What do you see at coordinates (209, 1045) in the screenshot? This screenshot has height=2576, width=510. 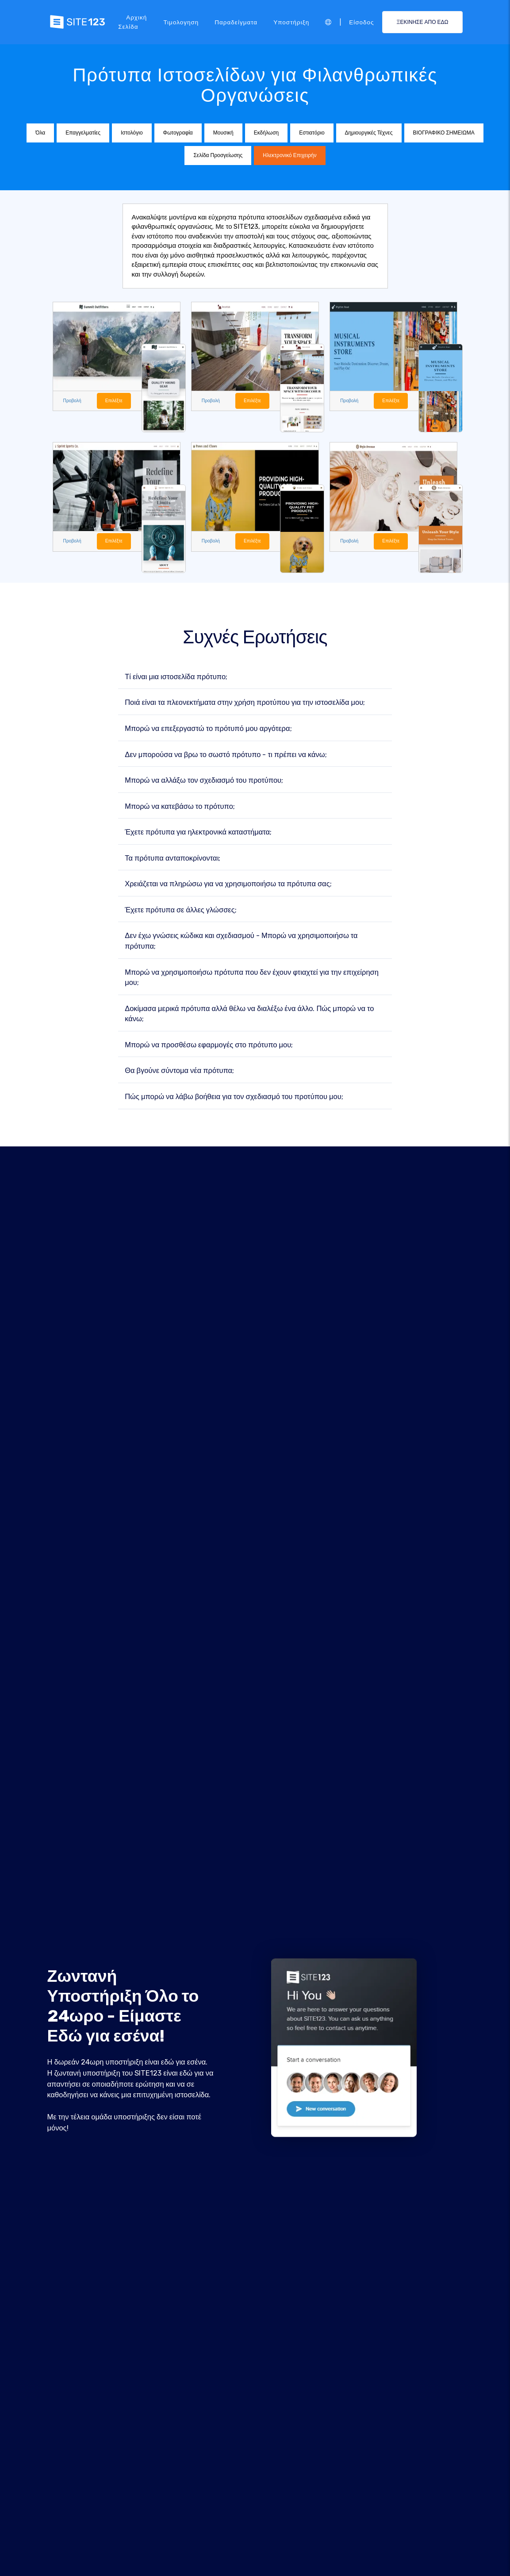 I see `Μπορώ να προσθέσω εφαρμογές στο πρότυπο μου;` at bounding box center [209, 1045].